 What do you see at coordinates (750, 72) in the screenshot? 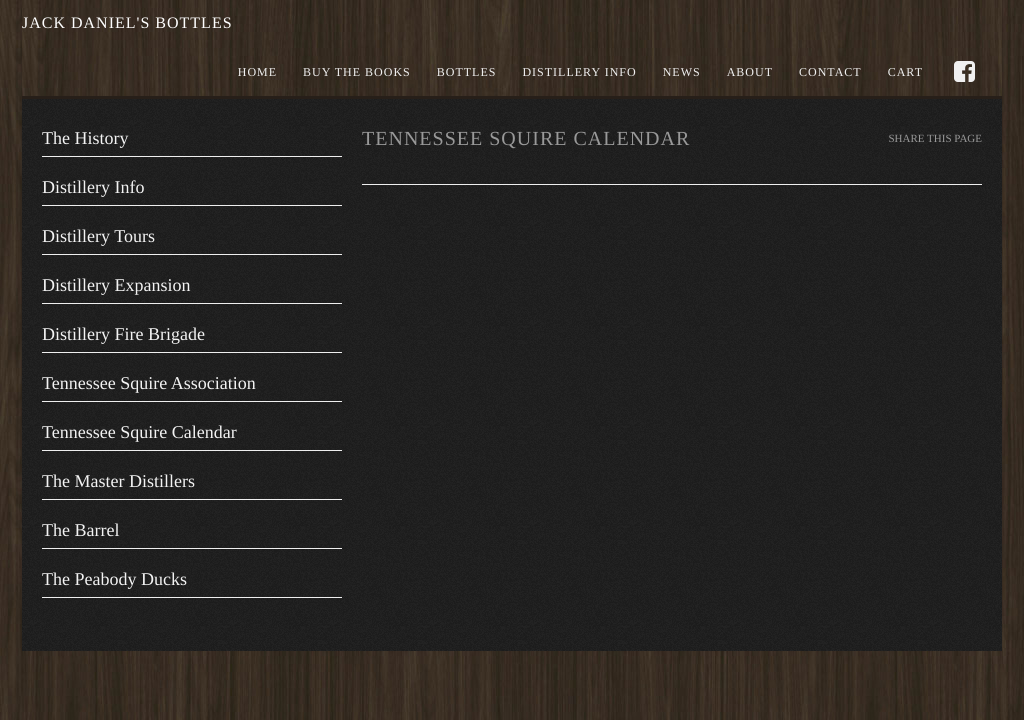
I see `About` at bounding box center [750, 72].